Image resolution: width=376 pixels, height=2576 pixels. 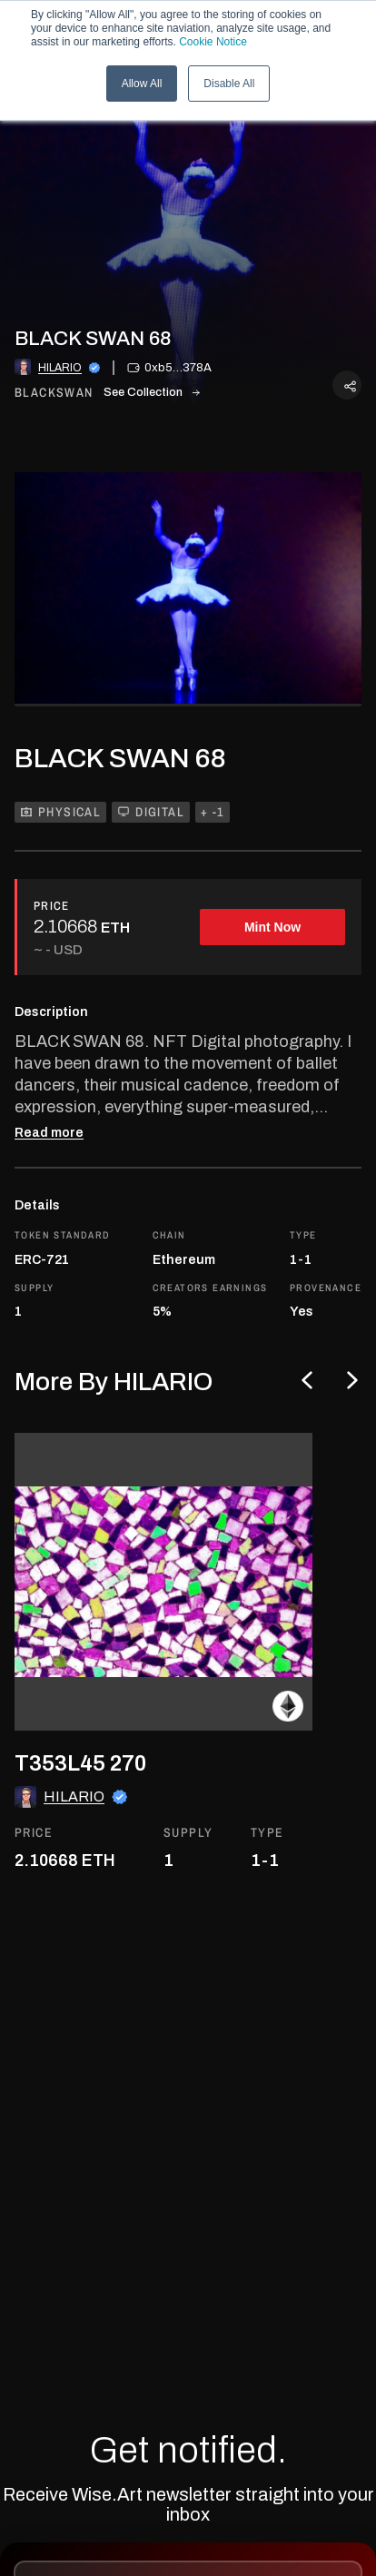 I want to click on Disable All [button], so click(x=228, y=83).